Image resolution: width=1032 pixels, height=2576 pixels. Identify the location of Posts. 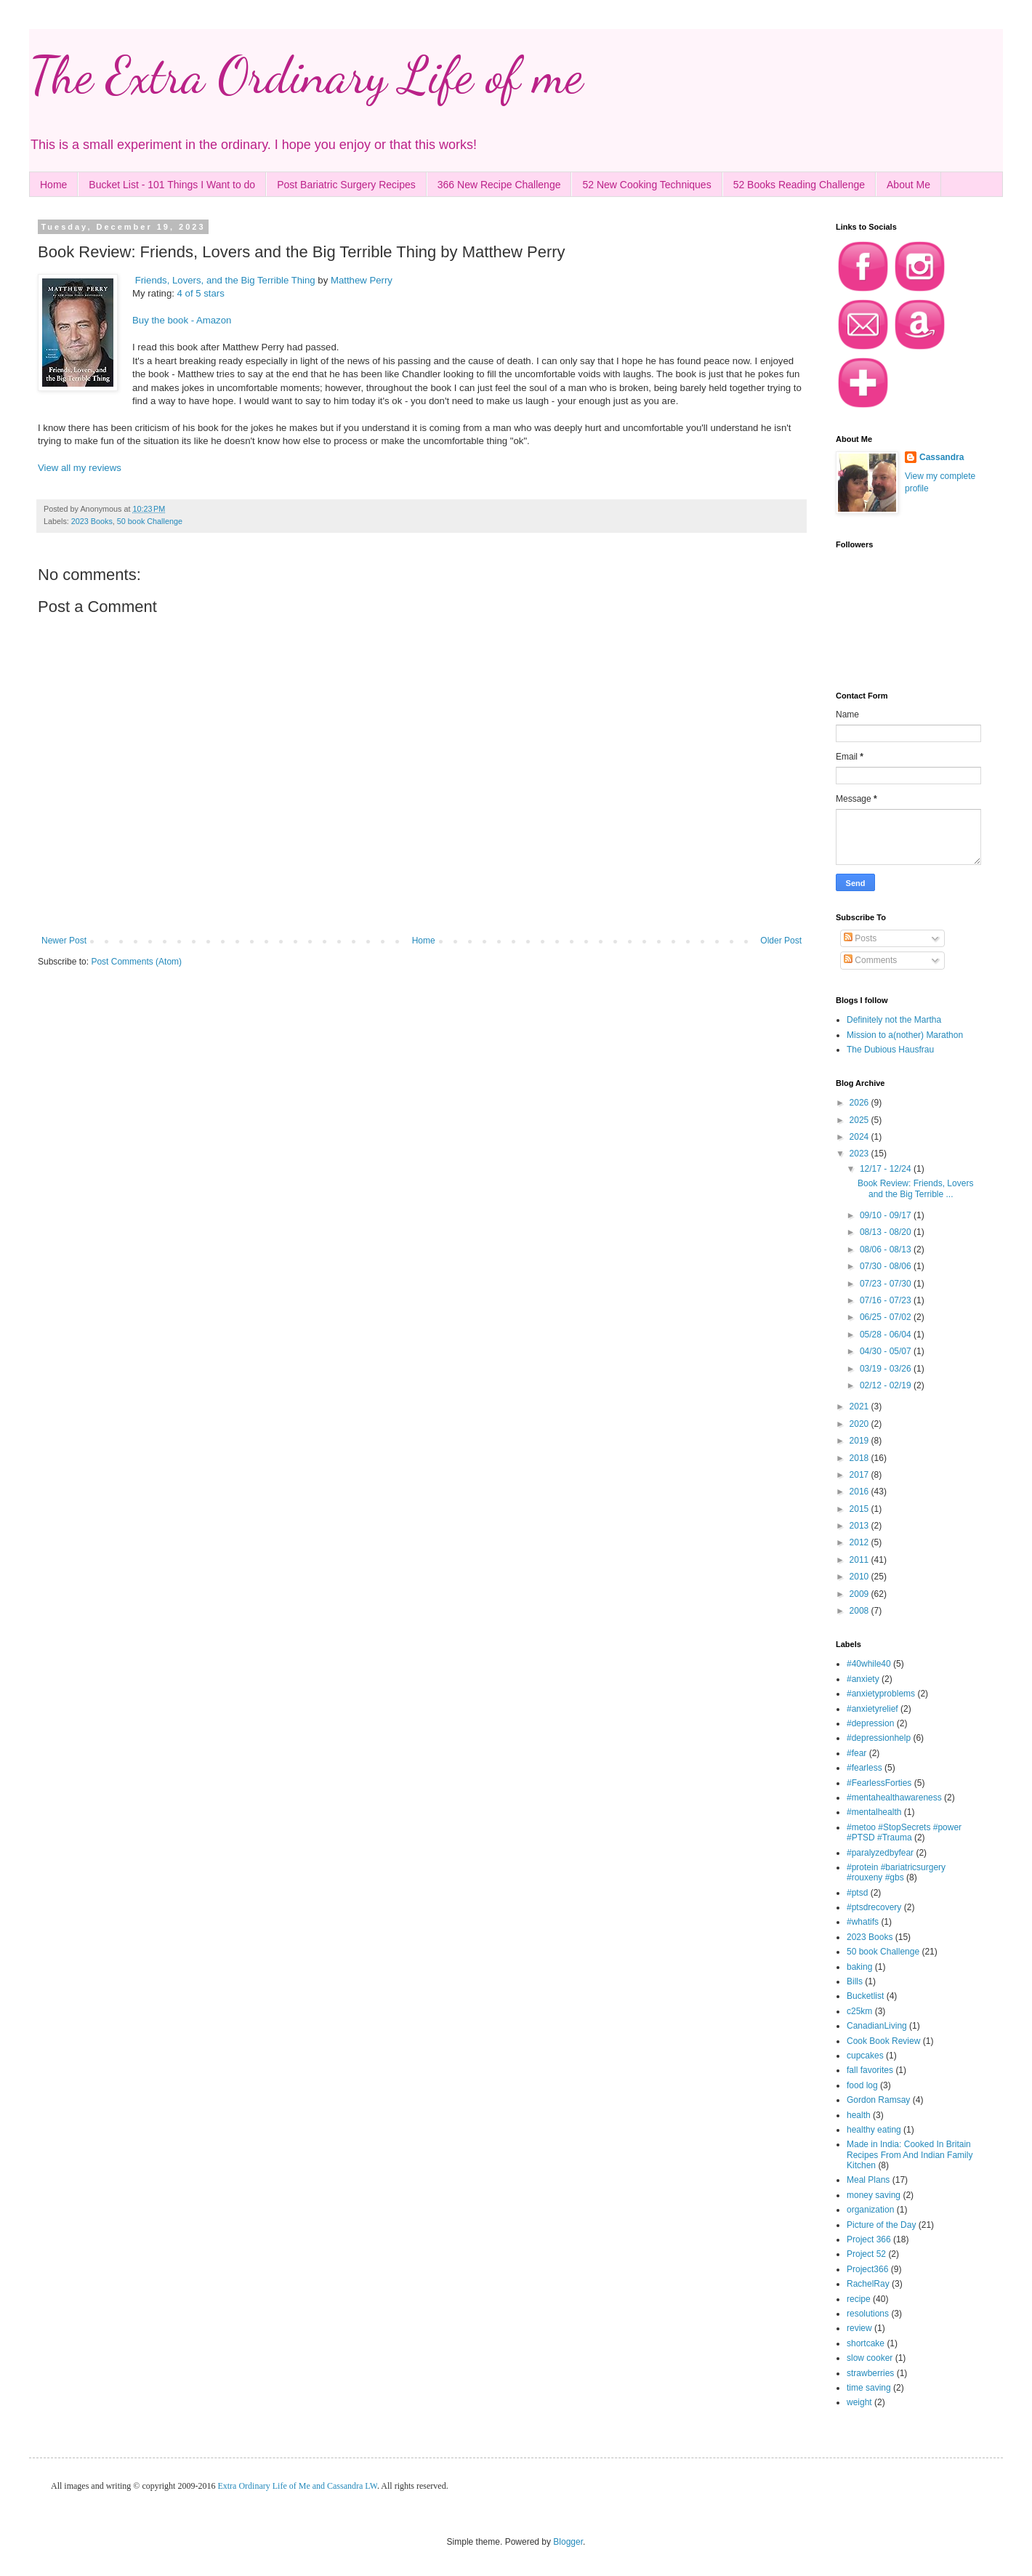
(860, 938).